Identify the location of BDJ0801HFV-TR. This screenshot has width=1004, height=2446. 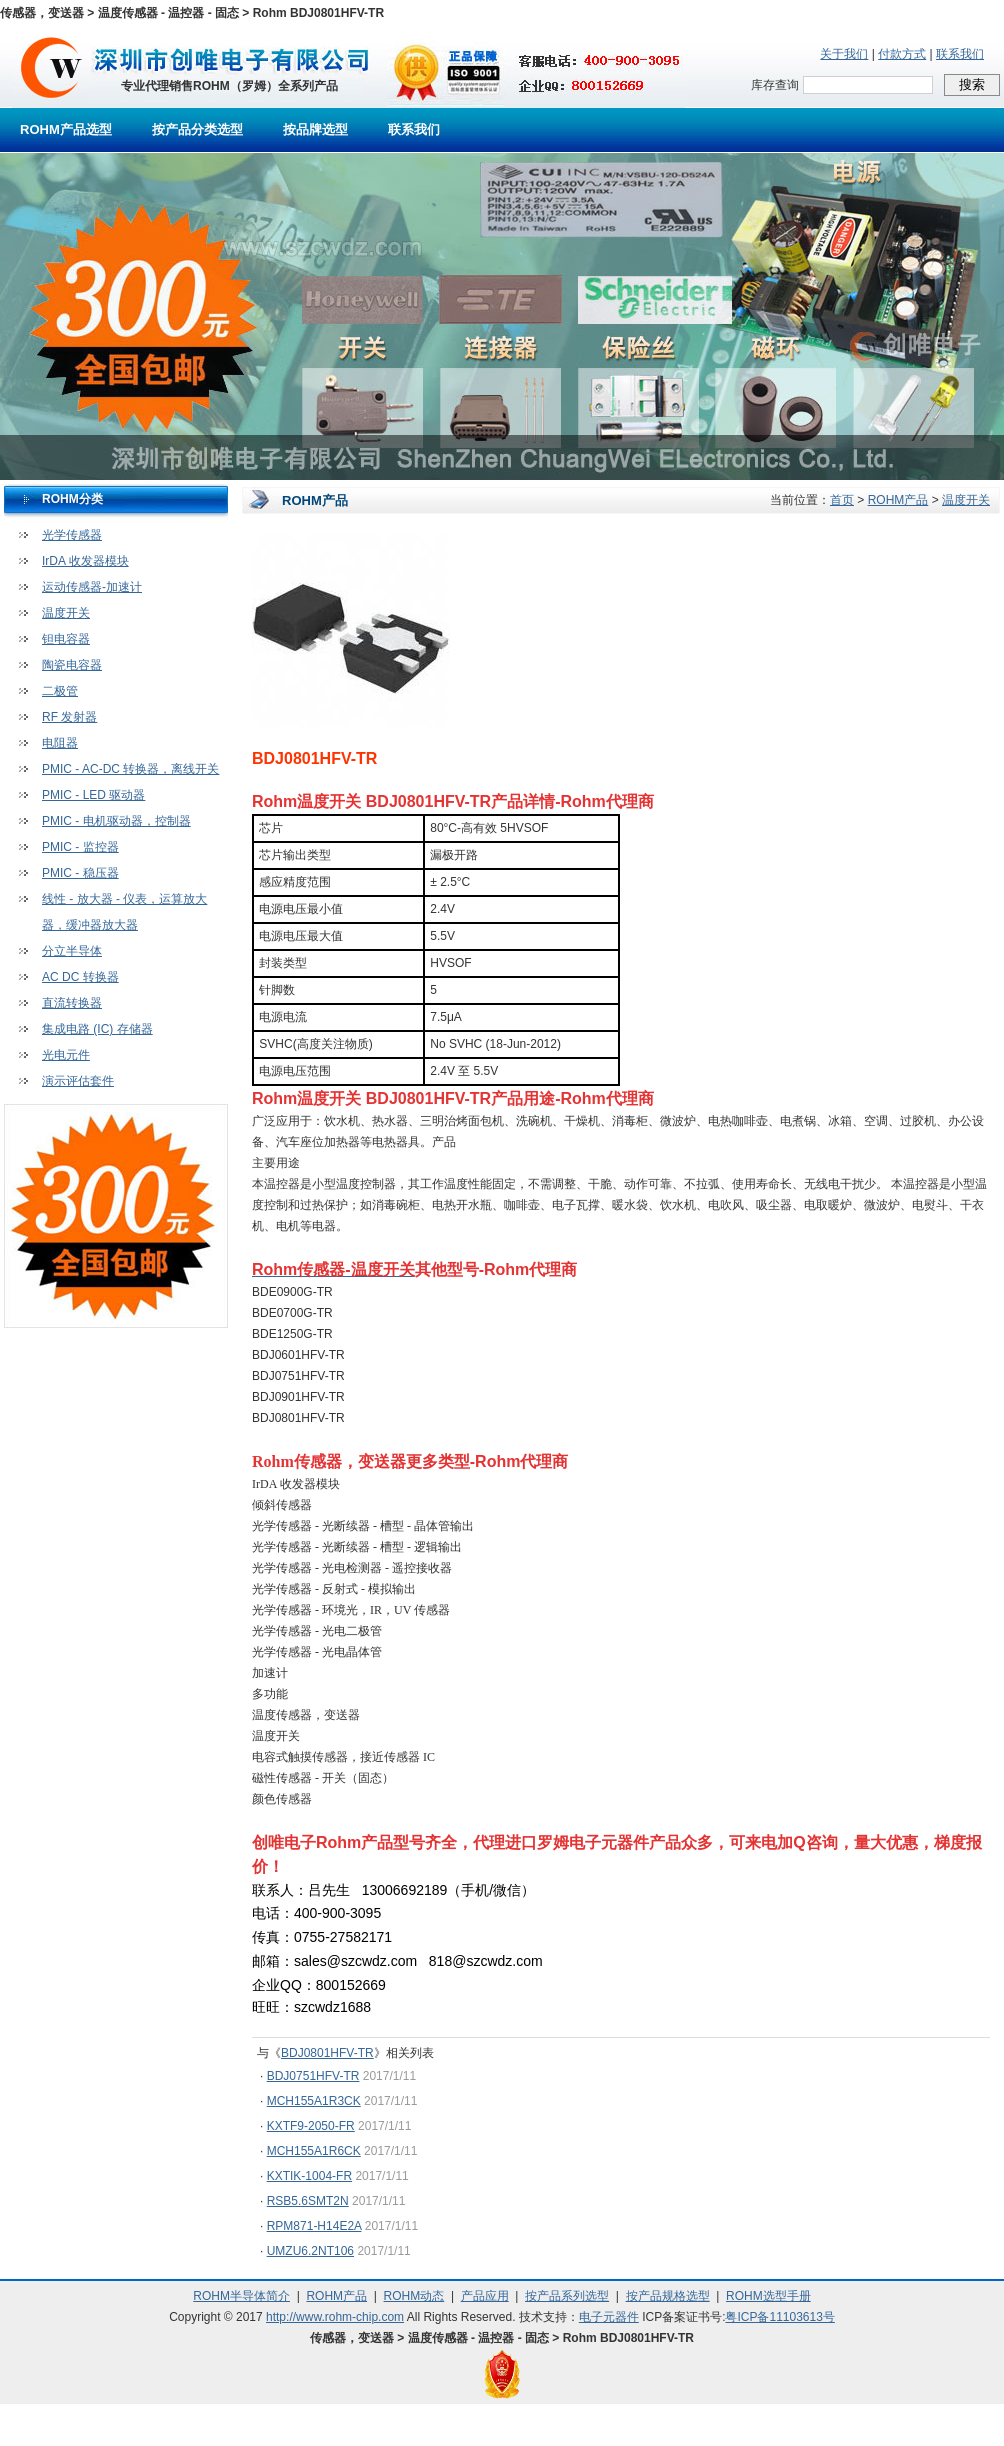
(327, 2053).